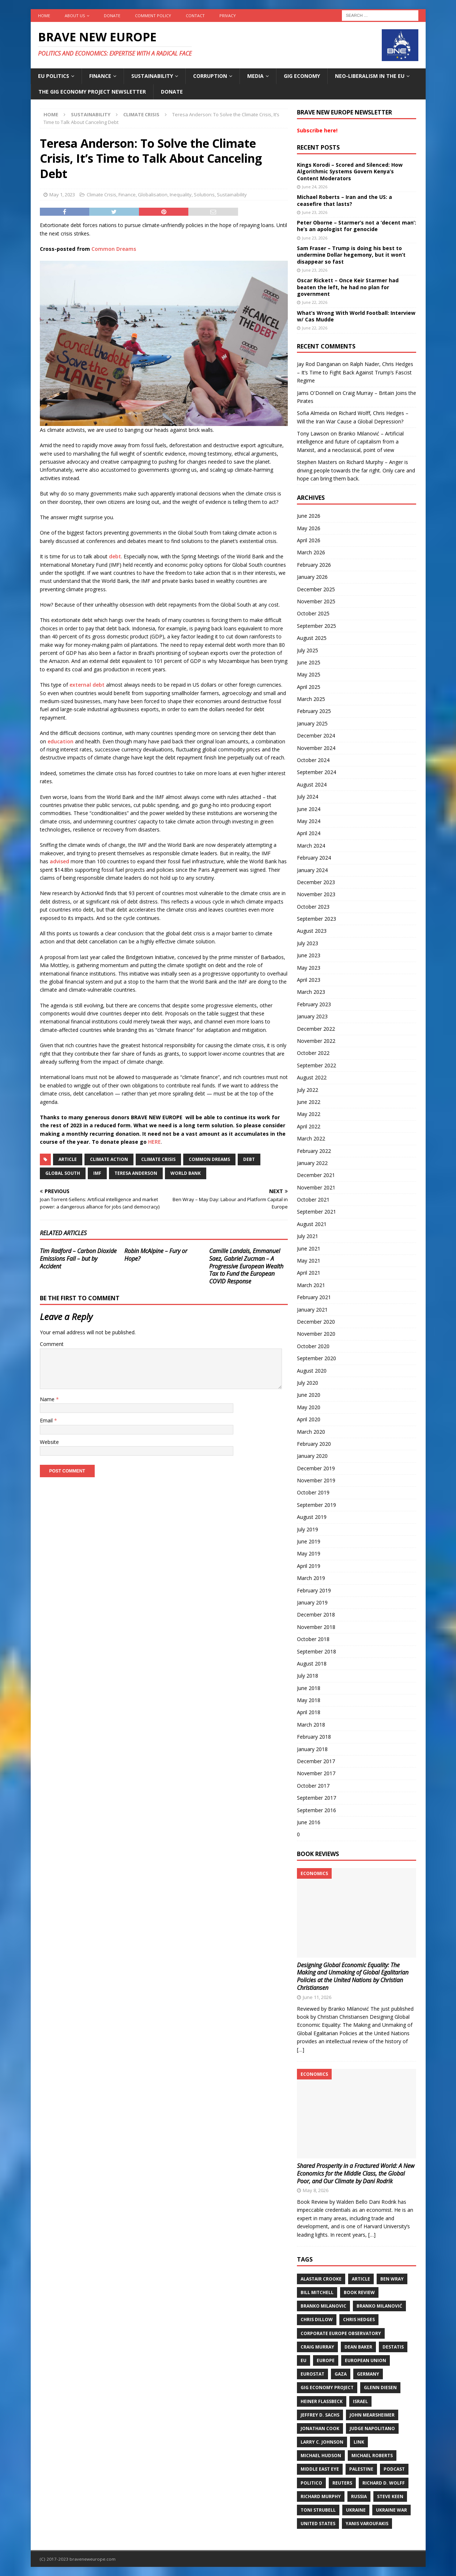 Image resolution: width=456 pixels, height=2576 pixels. I want to click on IMF, so click(97, 1173).